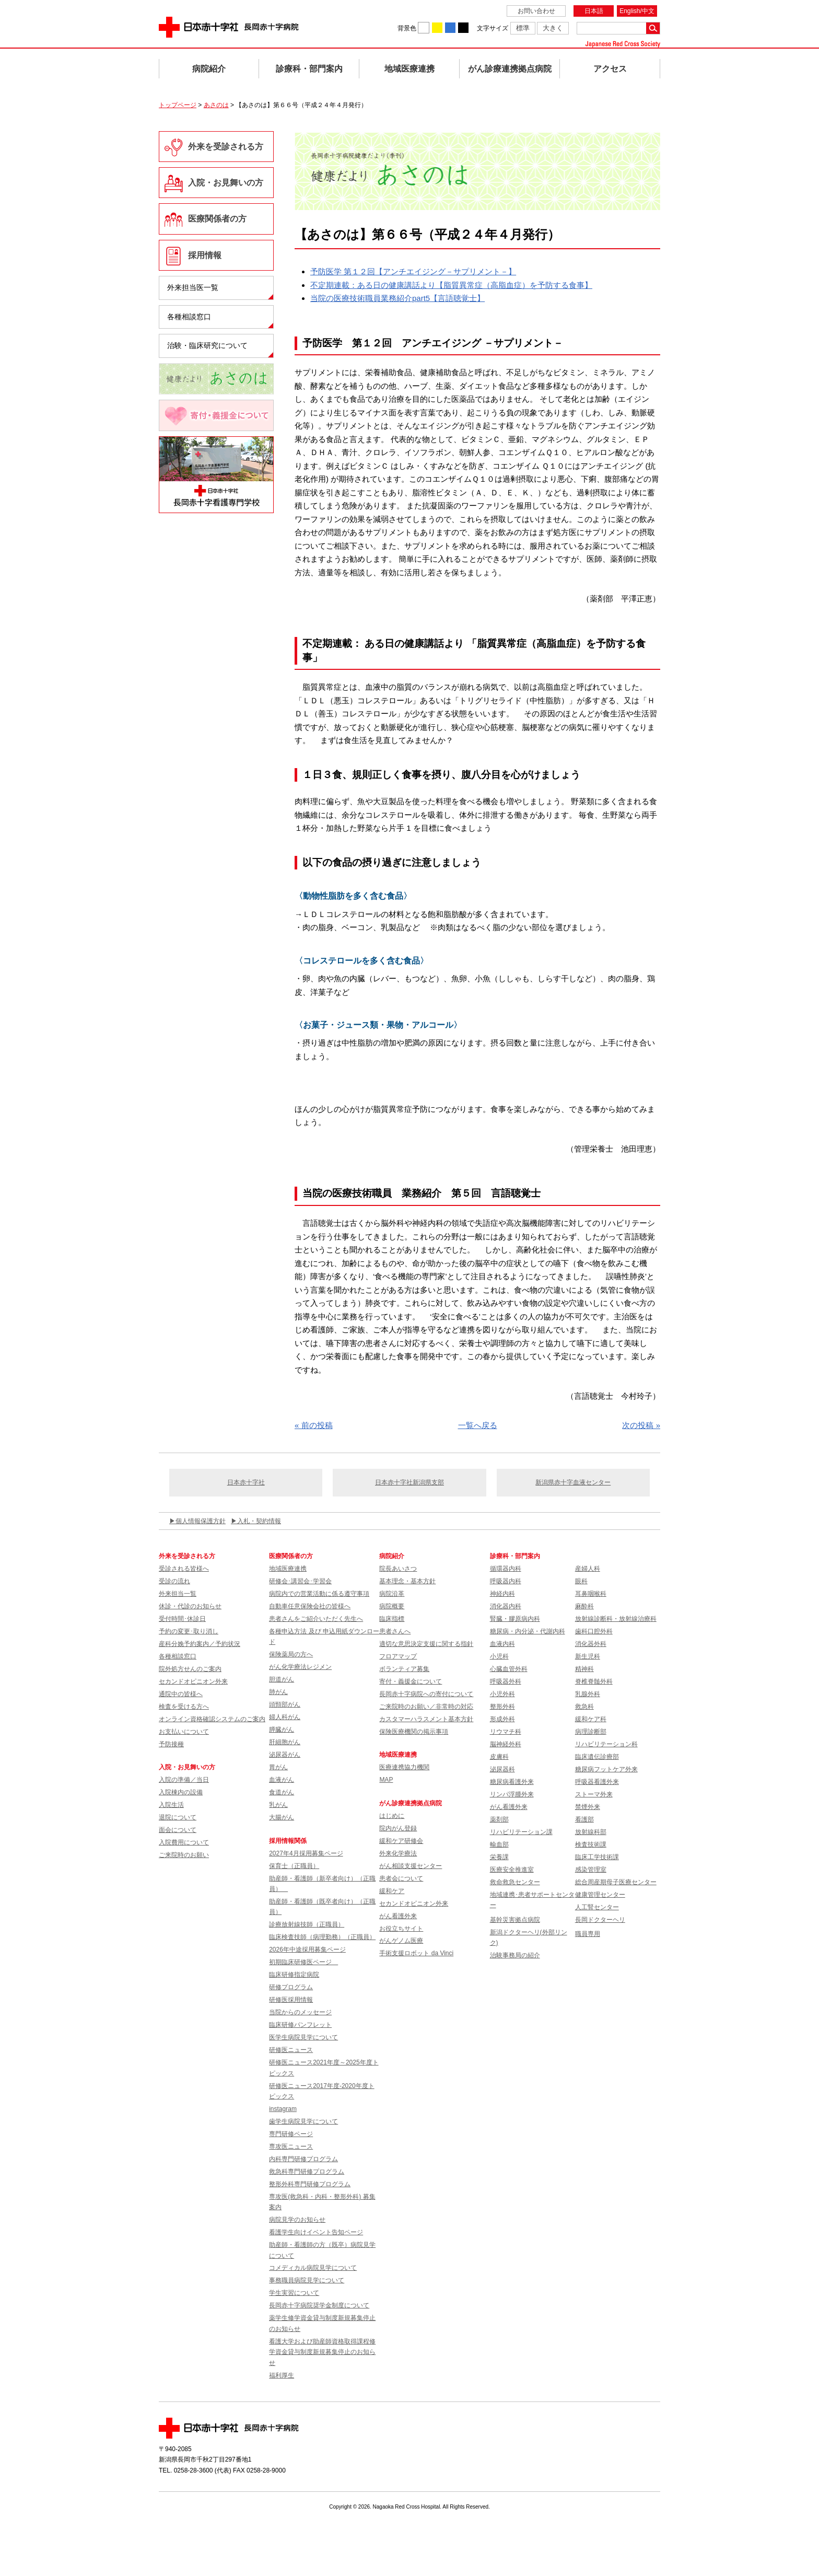 The image size is (819, 2576). What do you see at coordinates (404, 1767) in the screenshot?
I see `医療連携協力機関` at bounding box center [404, 1767].